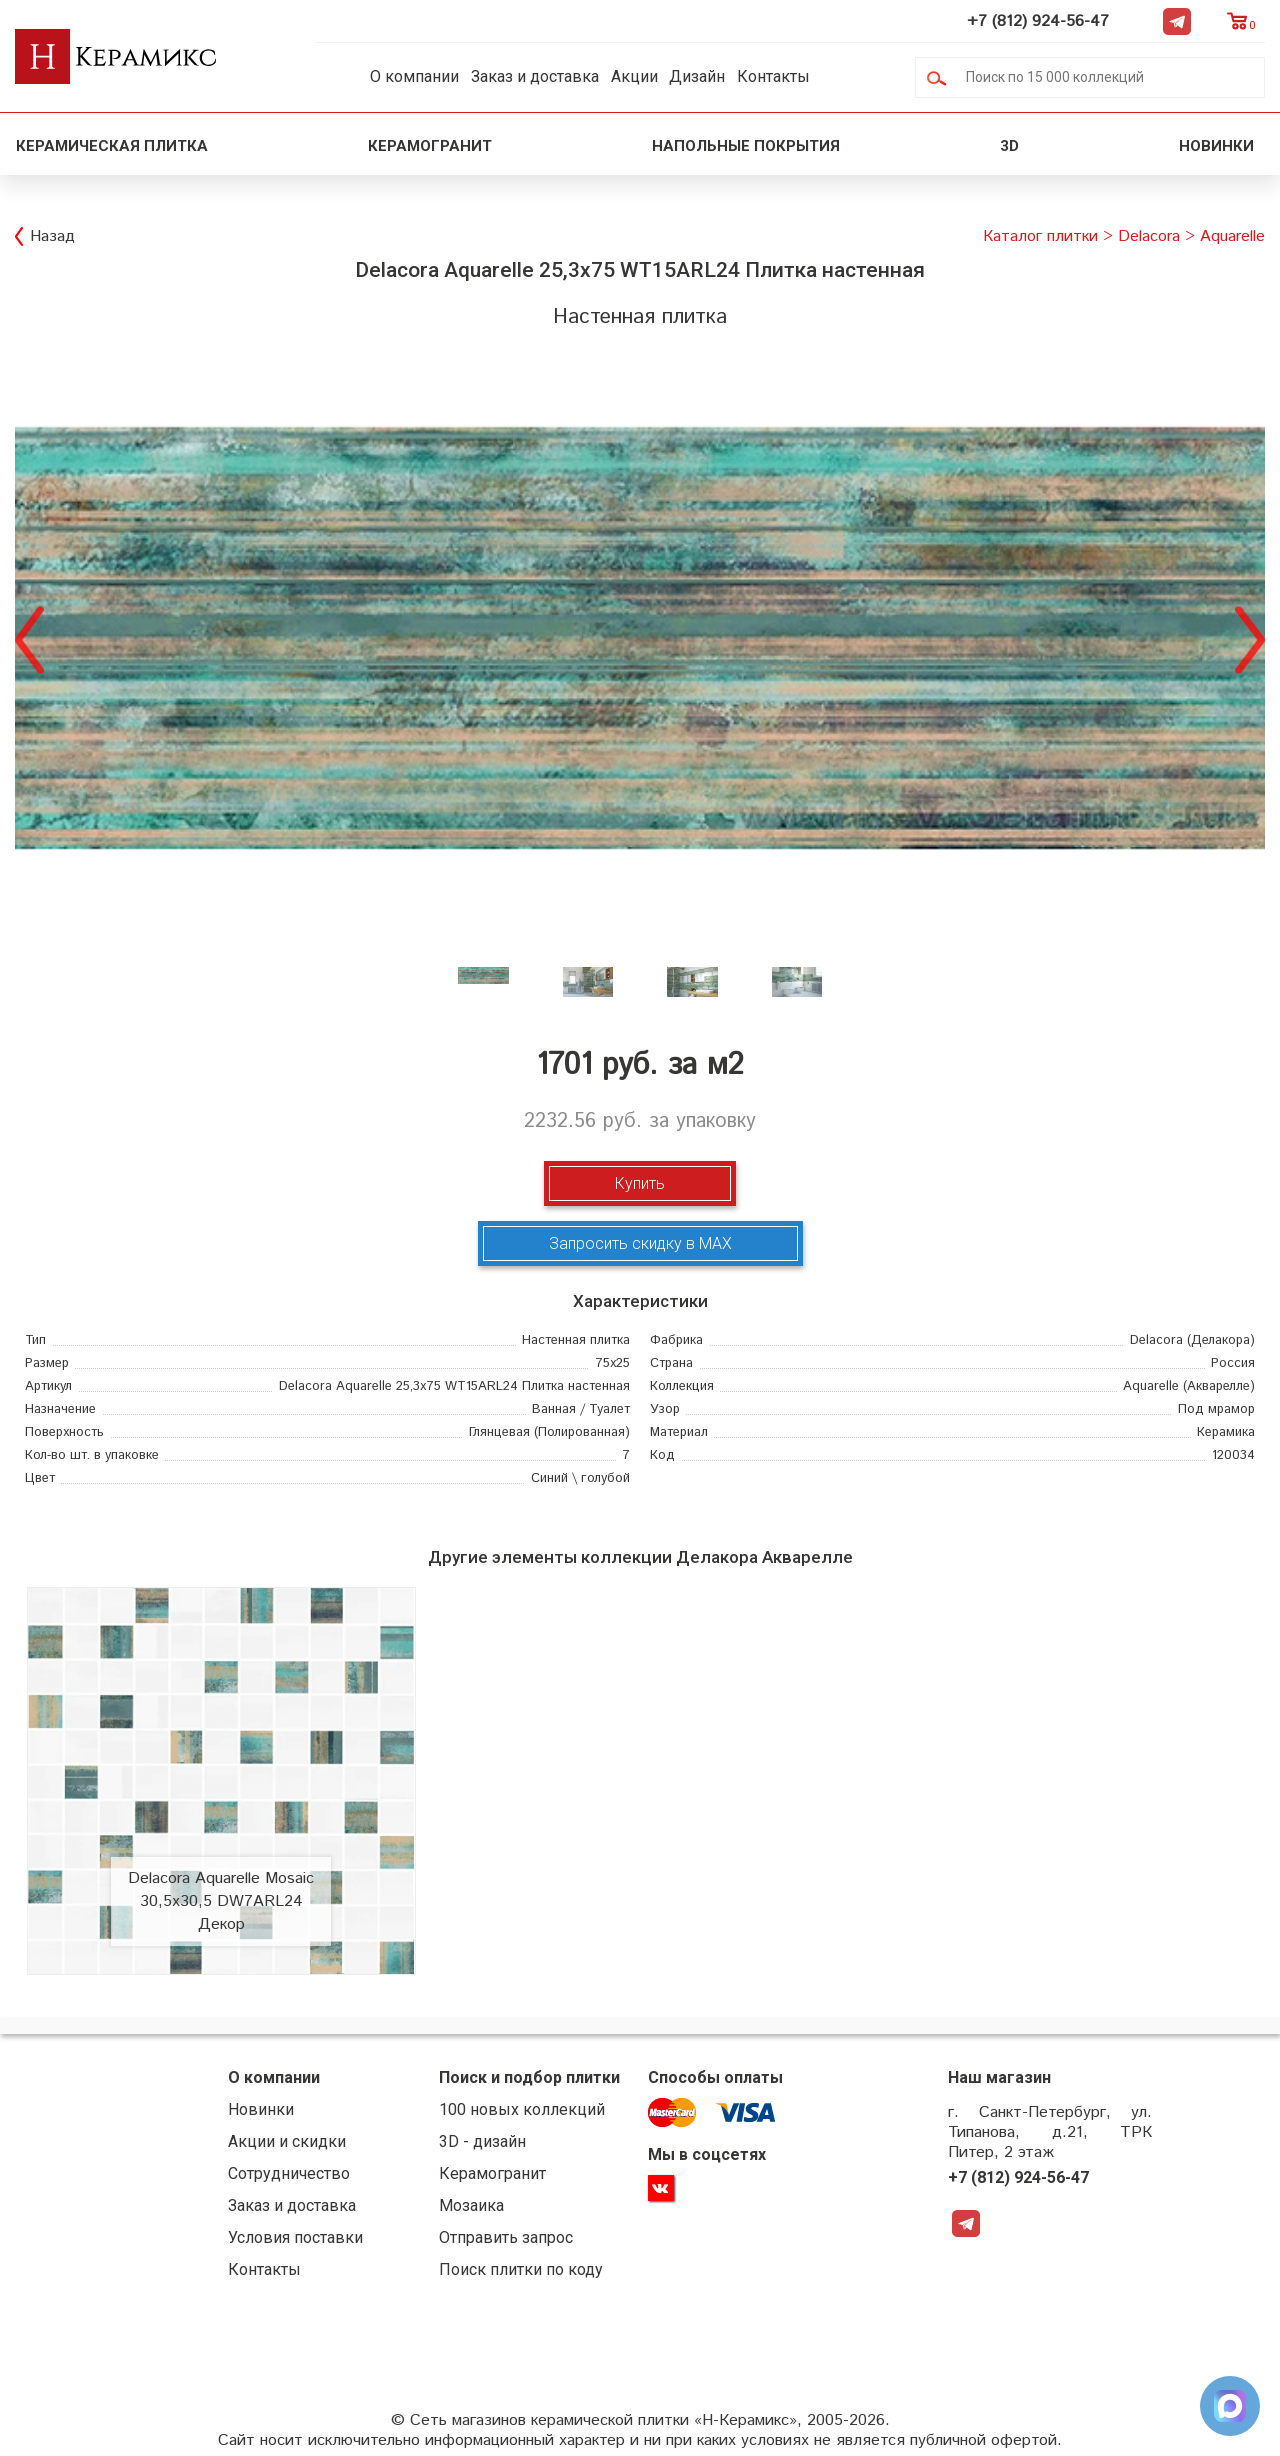 The height and width of the screenshot is (2456, 1280). Describe the element at coordinates (521, 2269) in the screenshot. I see `Поиск плитки по коду` at that location.